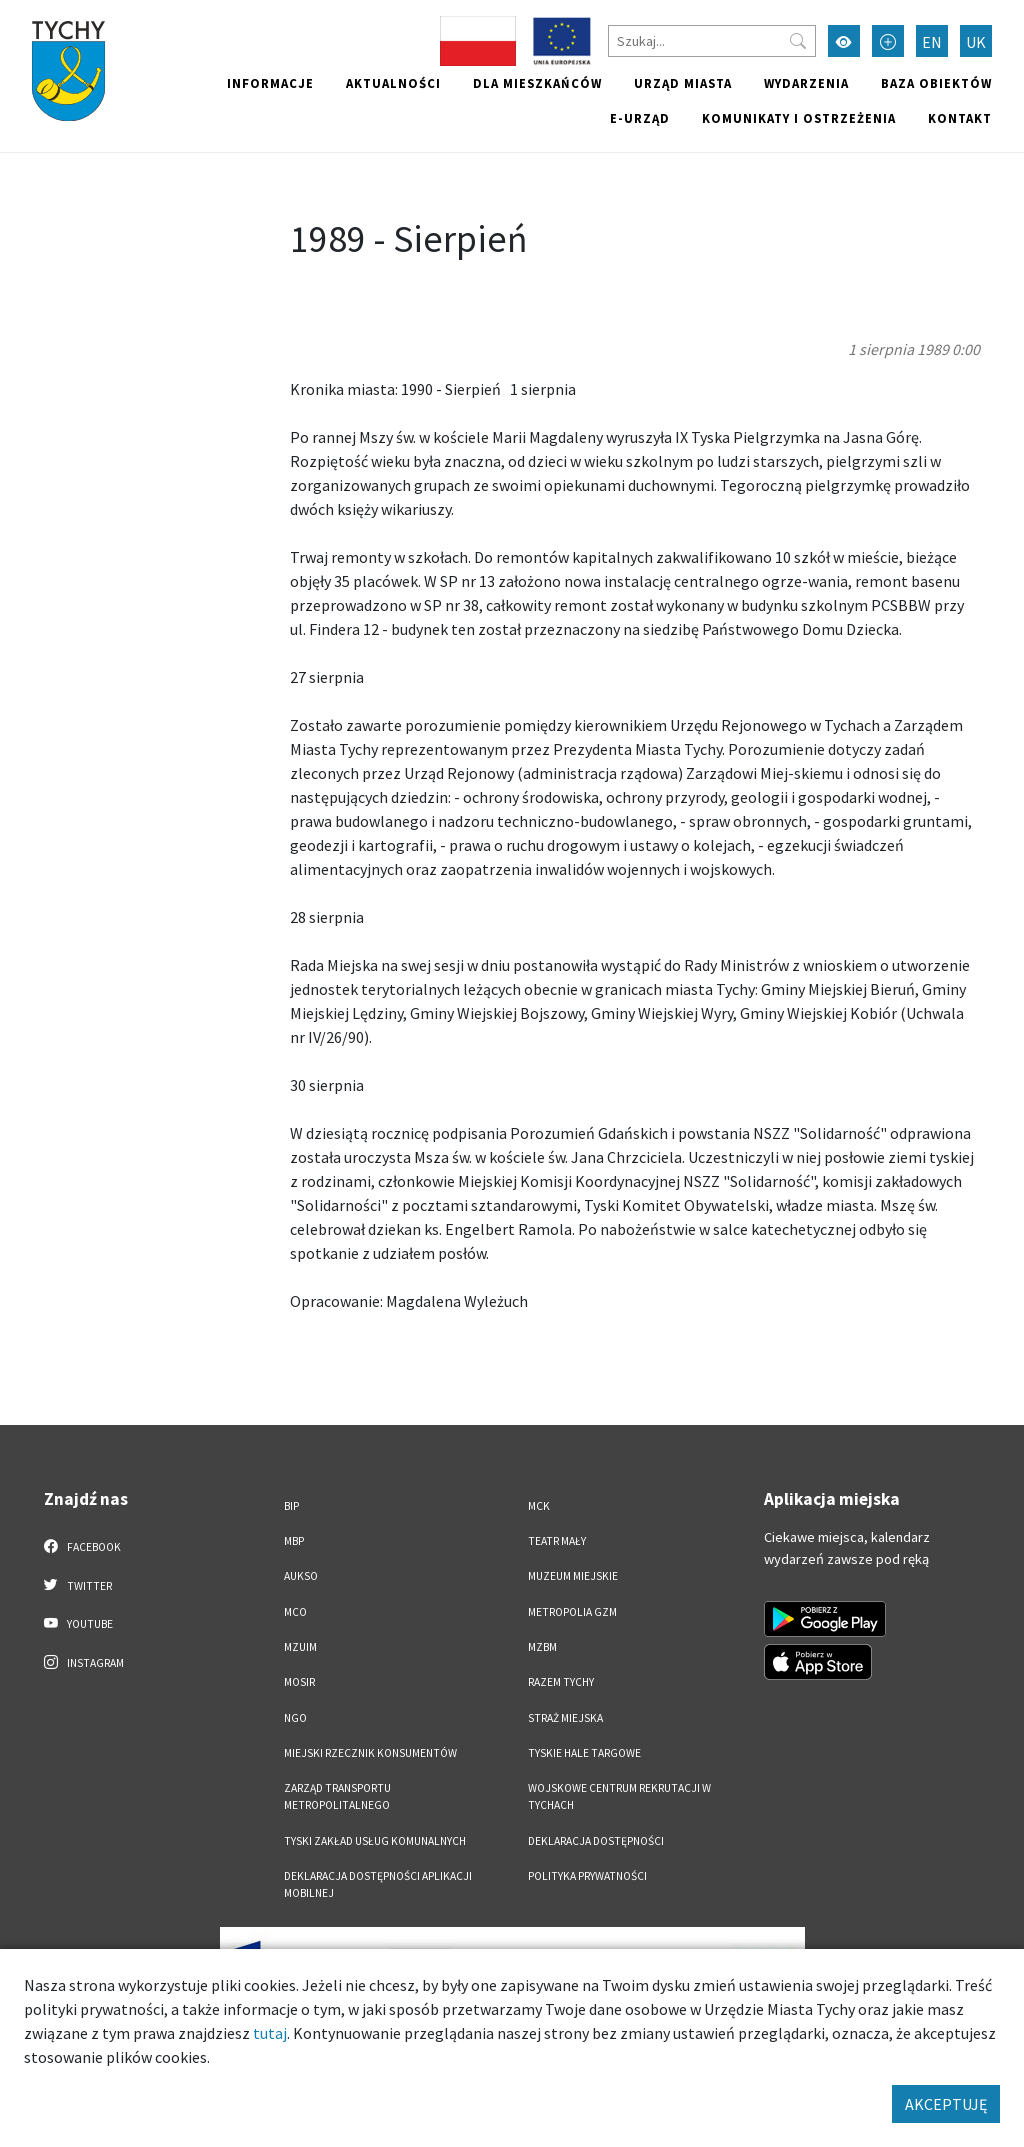 This screenshot has height=2147, width=1024. What do you see at coordinates (270, 2033) in the screenshot?
I see `tutaj` at bounding box center [270, 2033].